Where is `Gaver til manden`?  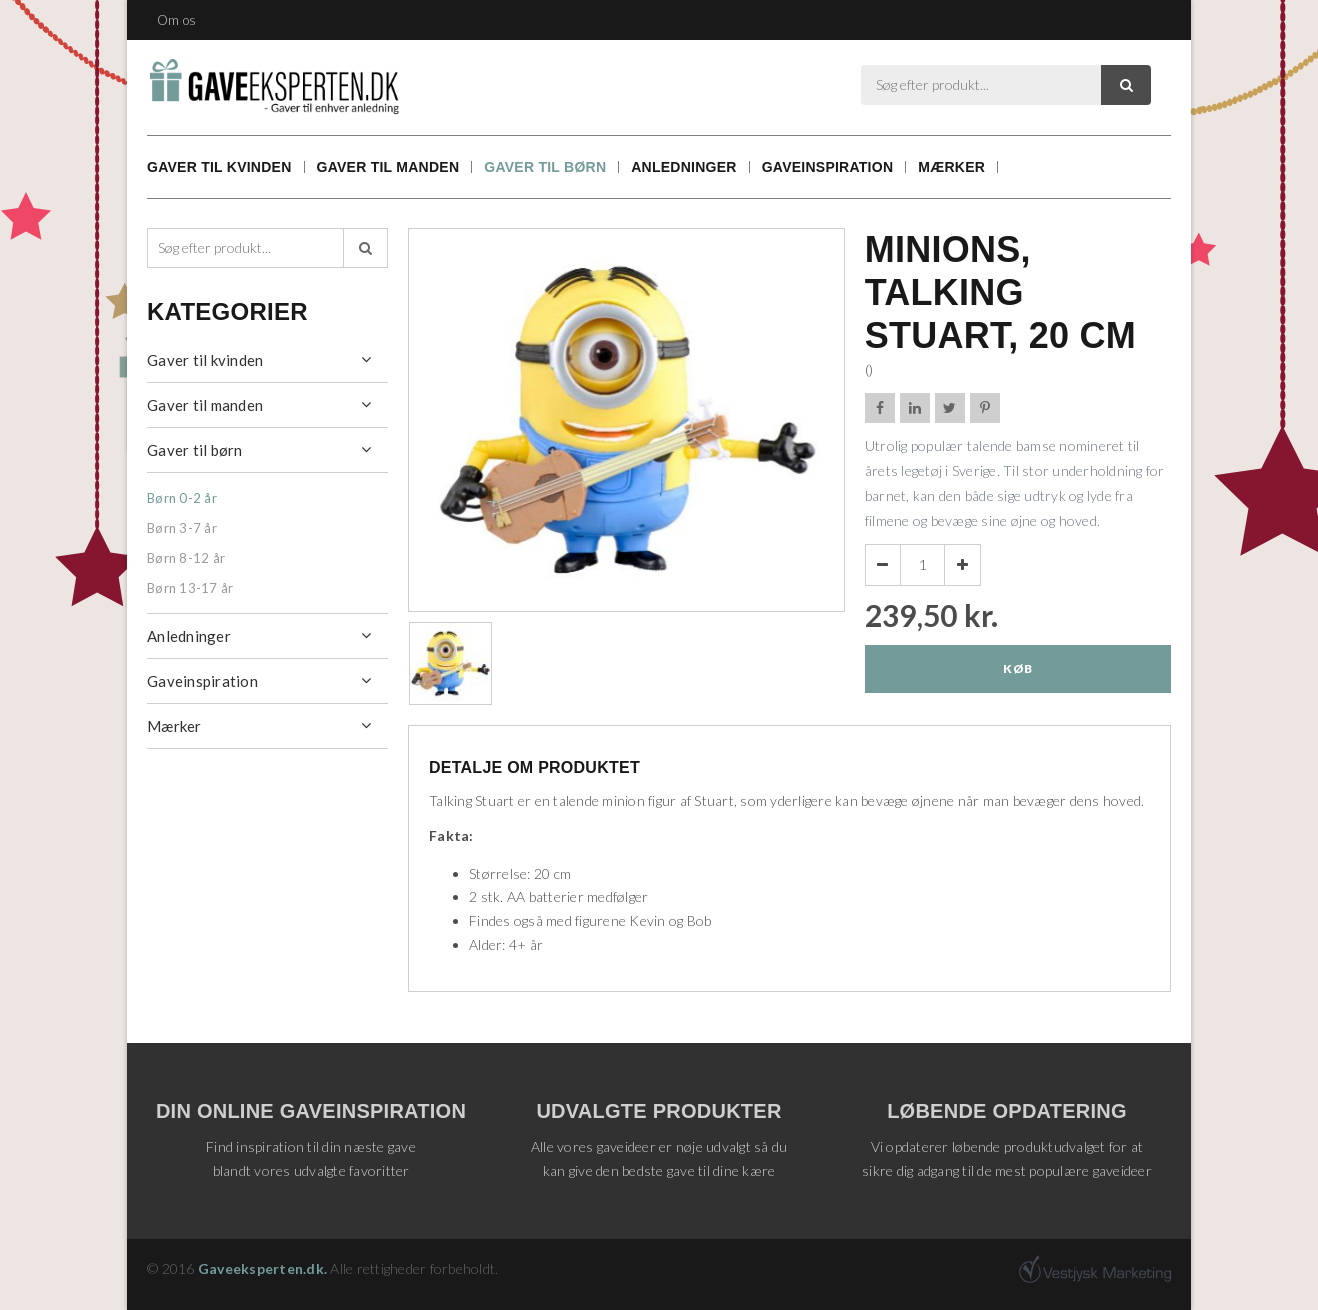
Gaver til manden is located at coordinates (388, 167).